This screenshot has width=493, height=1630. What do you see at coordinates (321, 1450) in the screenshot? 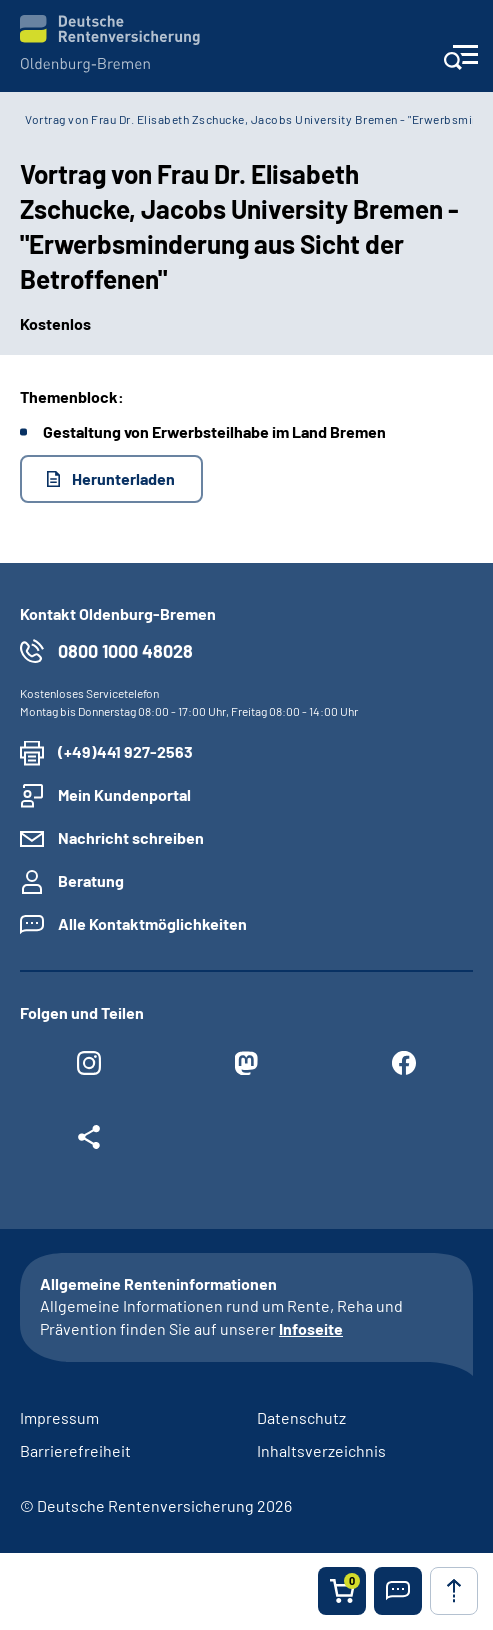
I see `Inhaltsverzeichnis` at bounding box center [321, 1450].